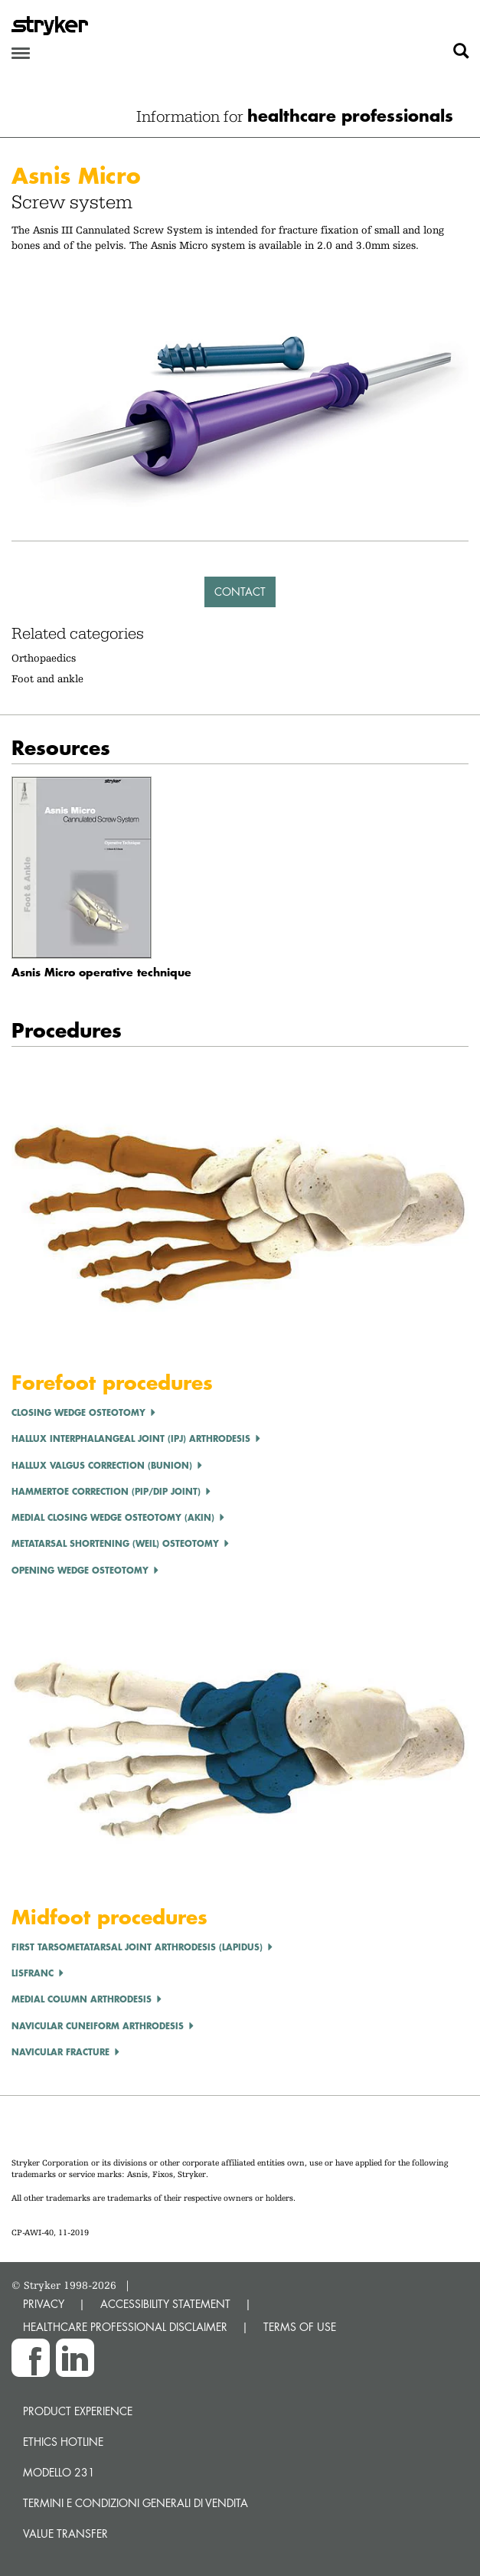 This screenshot has height=2576, width=480. I want to click on TERMINI E CONDIZIONI GENERALI DI VENDITA, so click(135, 2503).